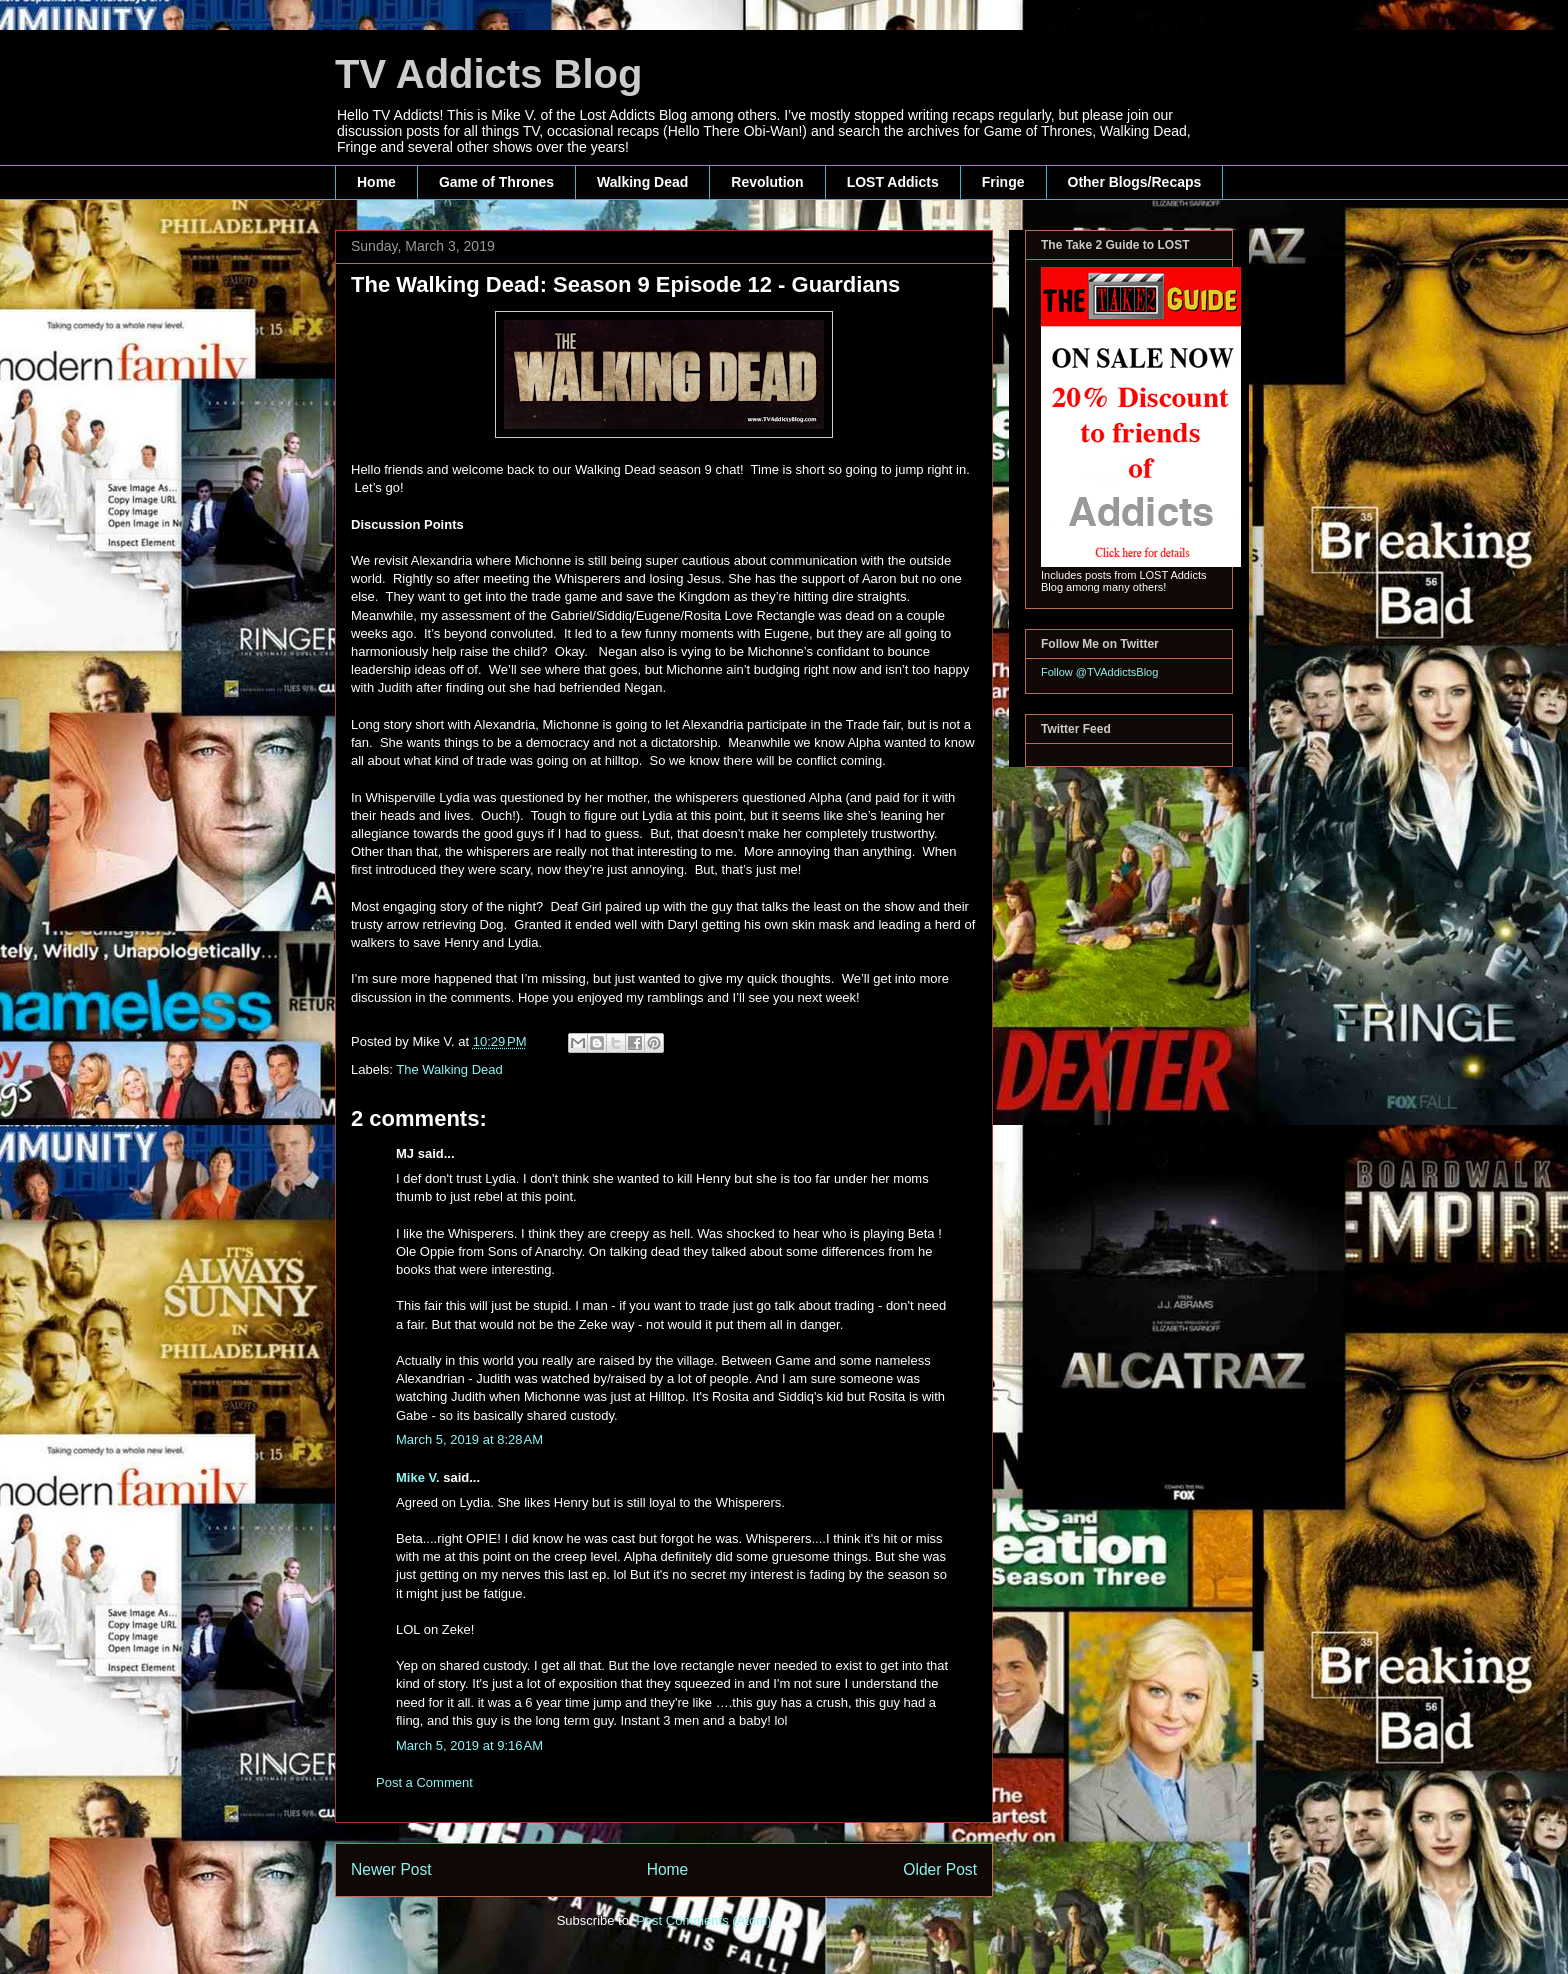  I want to click on Follow @TVAddictsBlog, so click(1099, 672).